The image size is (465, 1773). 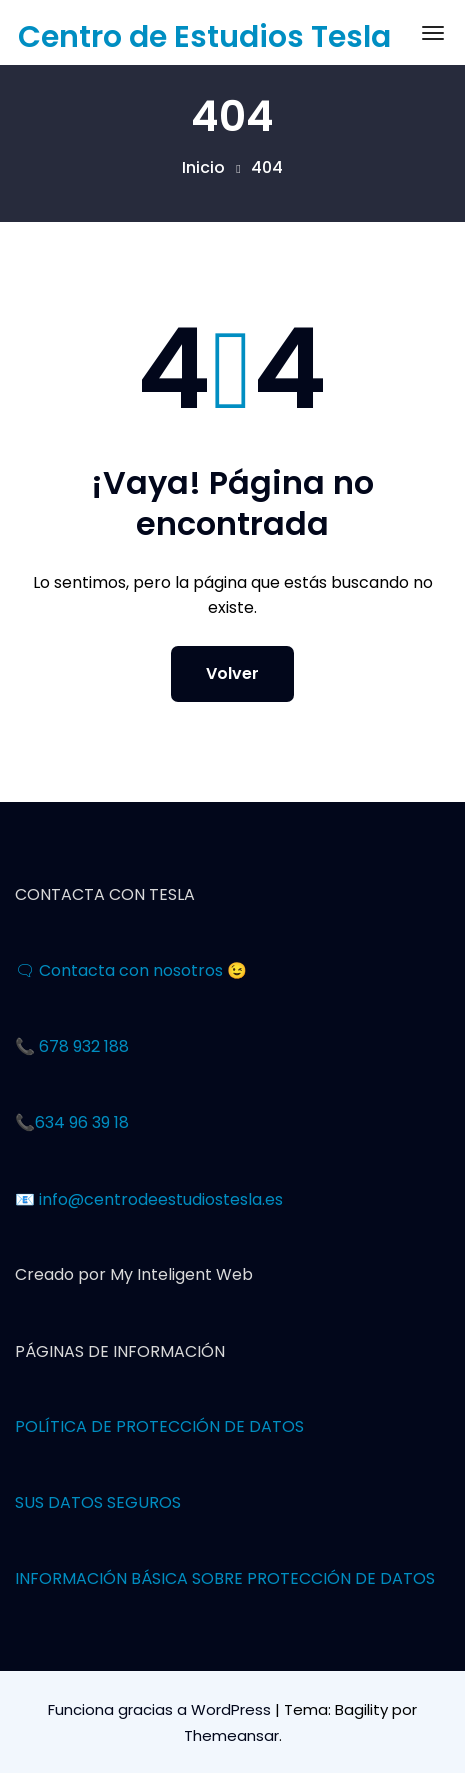 I want to click on Inicio, so click(x=203, y=167).